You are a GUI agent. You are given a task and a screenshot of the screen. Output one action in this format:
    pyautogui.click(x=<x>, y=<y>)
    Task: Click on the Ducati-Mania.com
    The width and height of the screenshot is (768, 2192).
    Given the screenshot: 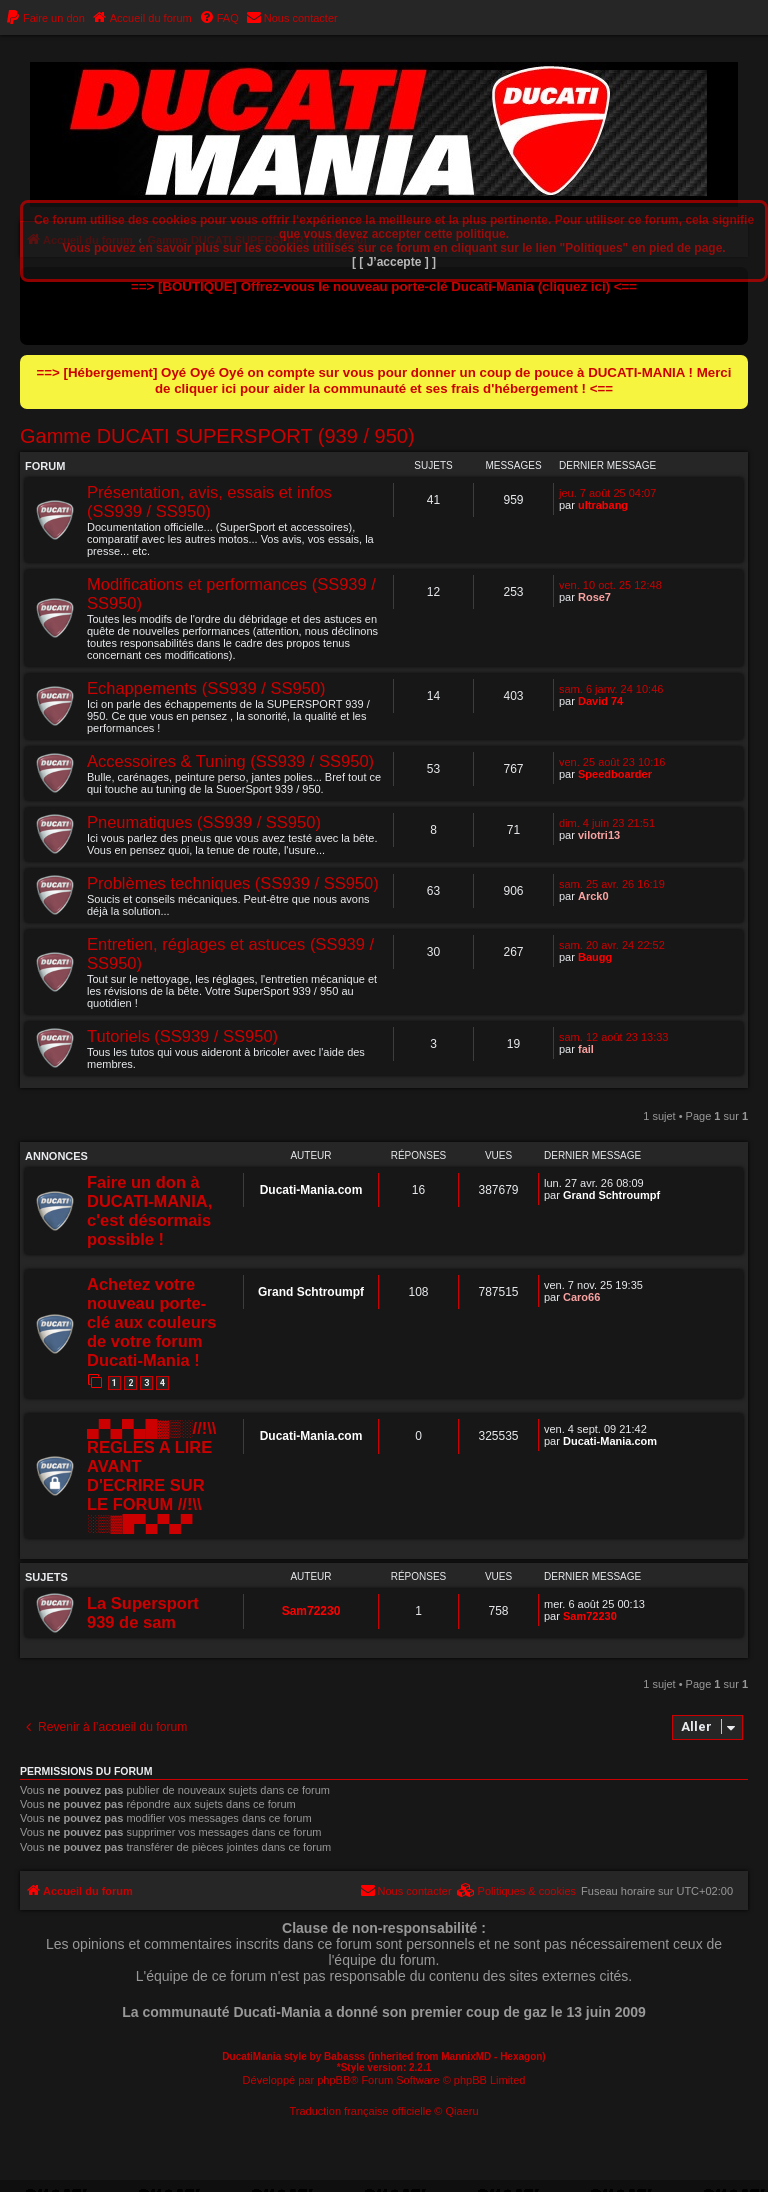 What is the action you would take?
    pyautogui.click(x=311, y=1190)
    